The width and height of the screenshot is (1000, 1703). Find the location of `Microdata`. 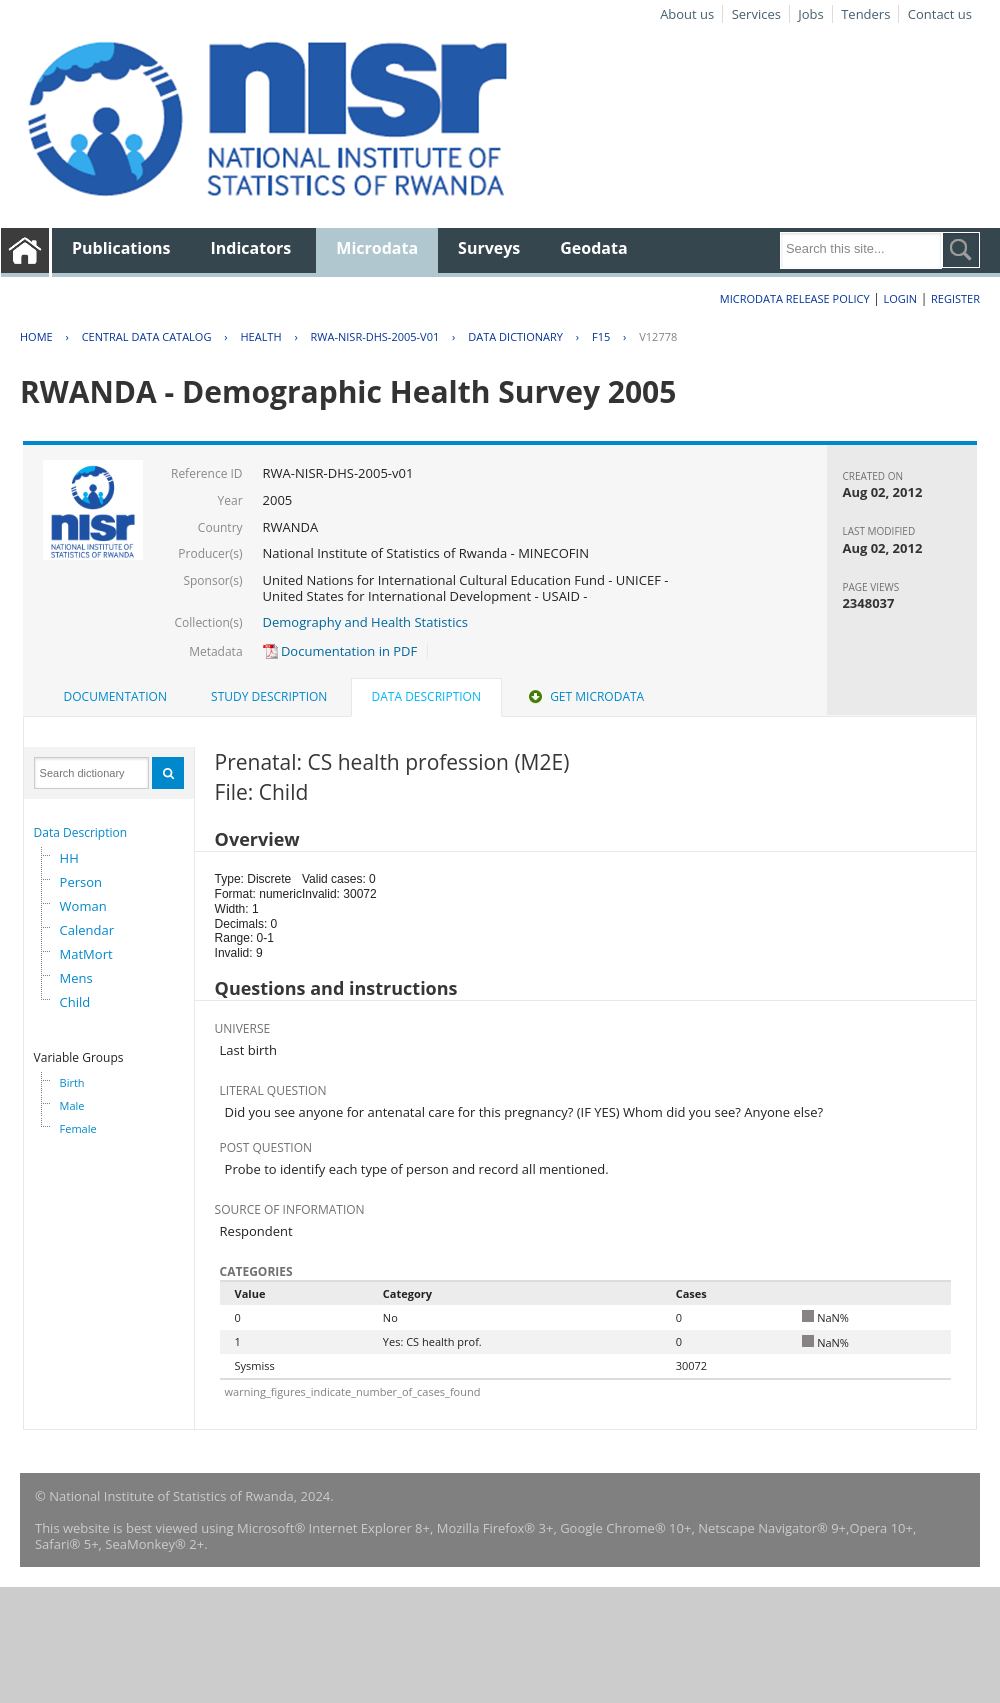

Microdata is located at coordinates (377, 248).